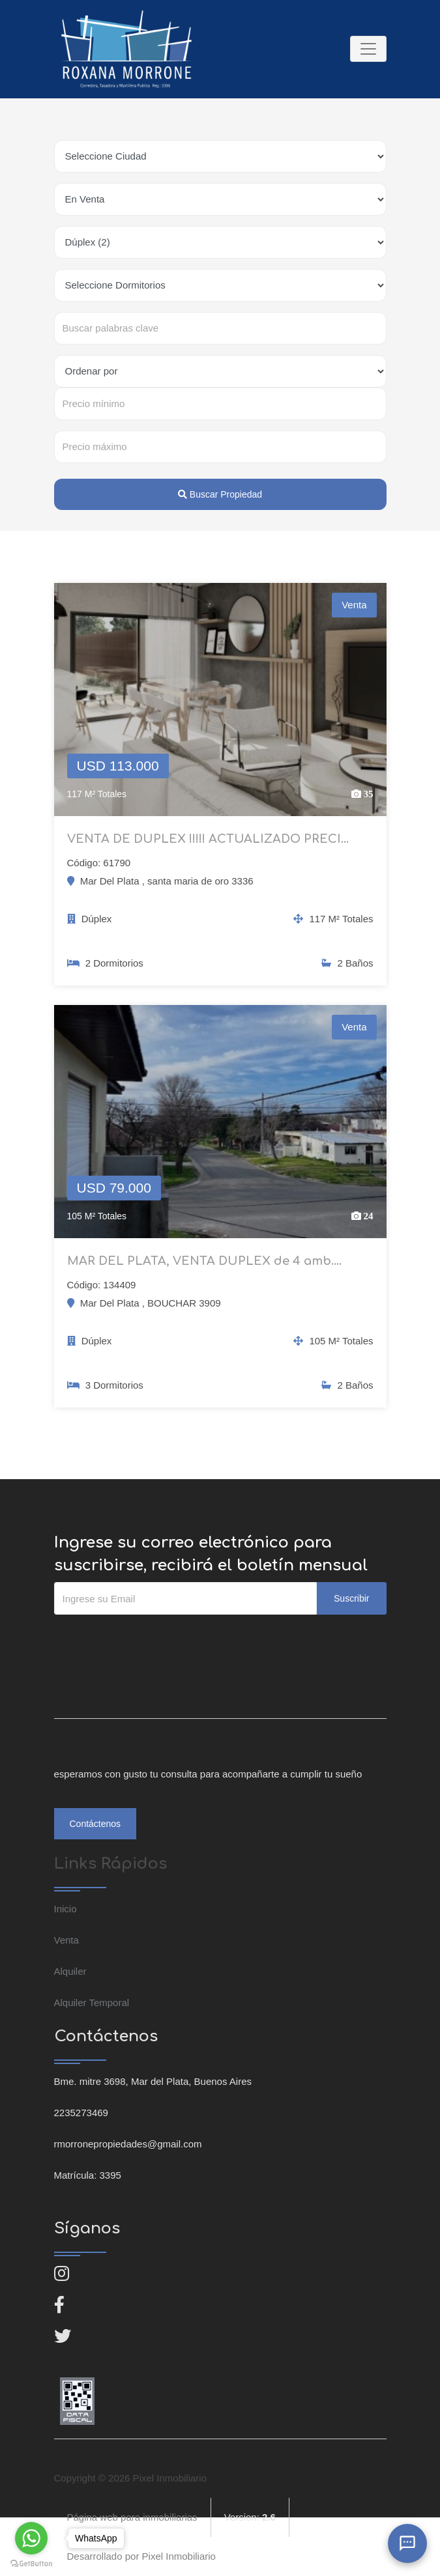  Describe the element at coordinates (351, 1598) in the screenshot. I see `Suscribir` at that location.